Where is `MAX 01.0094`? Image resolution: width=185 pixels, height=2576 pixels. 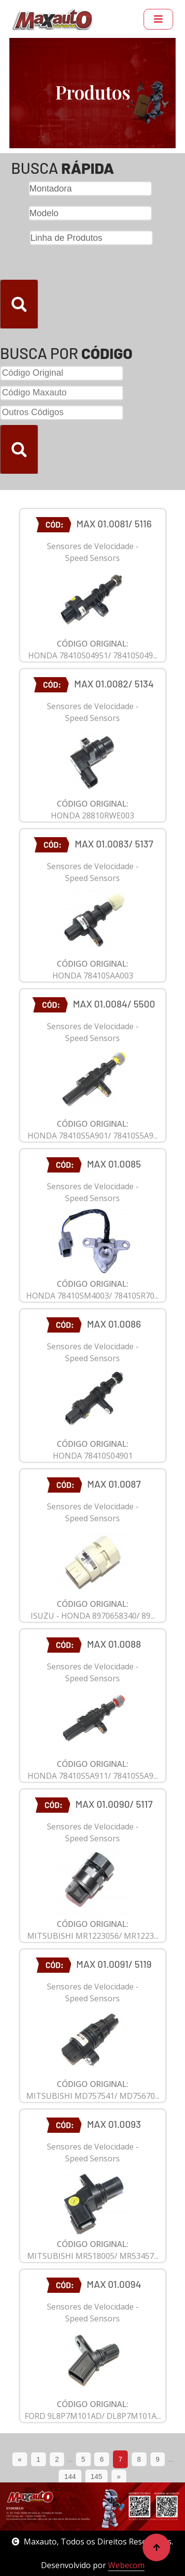
MAX 01.0094 is located at coordinates (114, 2284).